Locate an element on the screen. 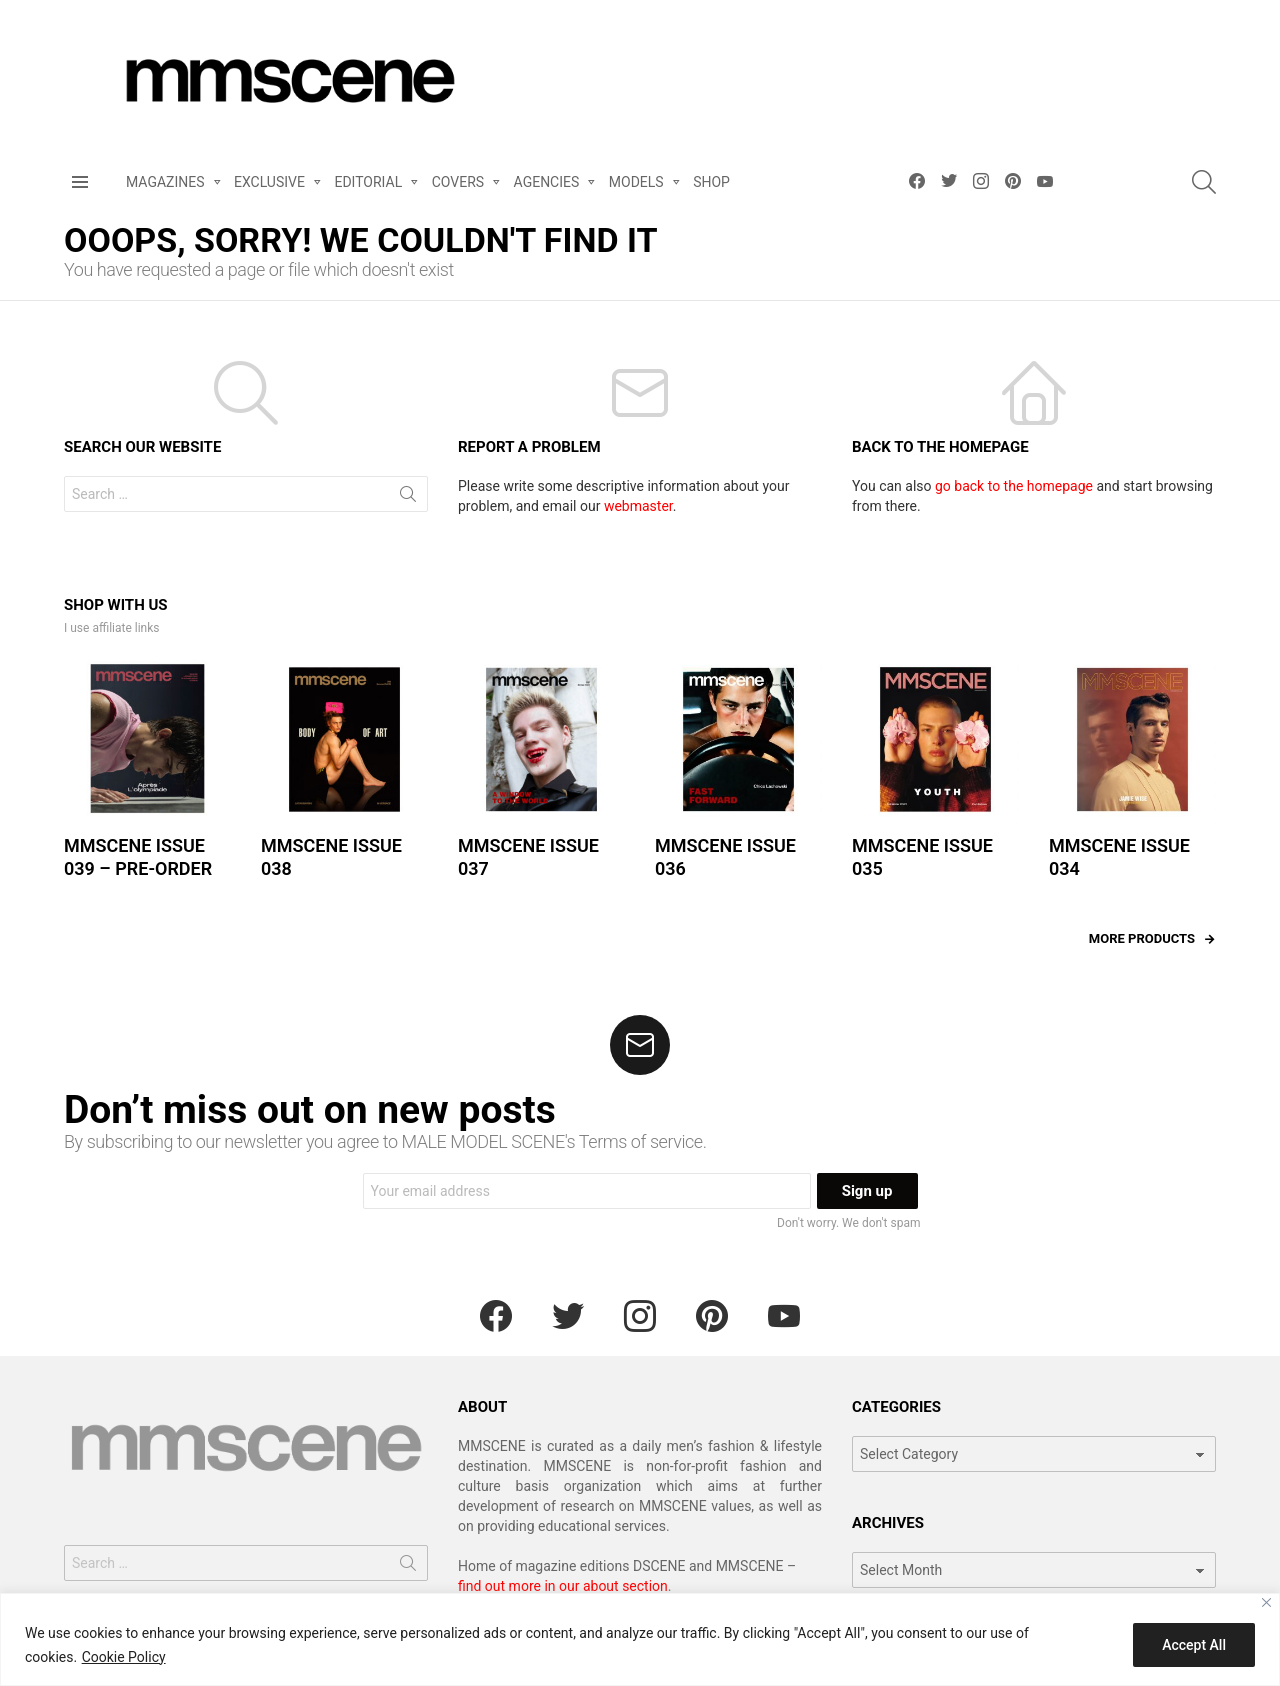 This screenshot has height=1686, width=1280. [region] is located at coordinates (640, 1639).